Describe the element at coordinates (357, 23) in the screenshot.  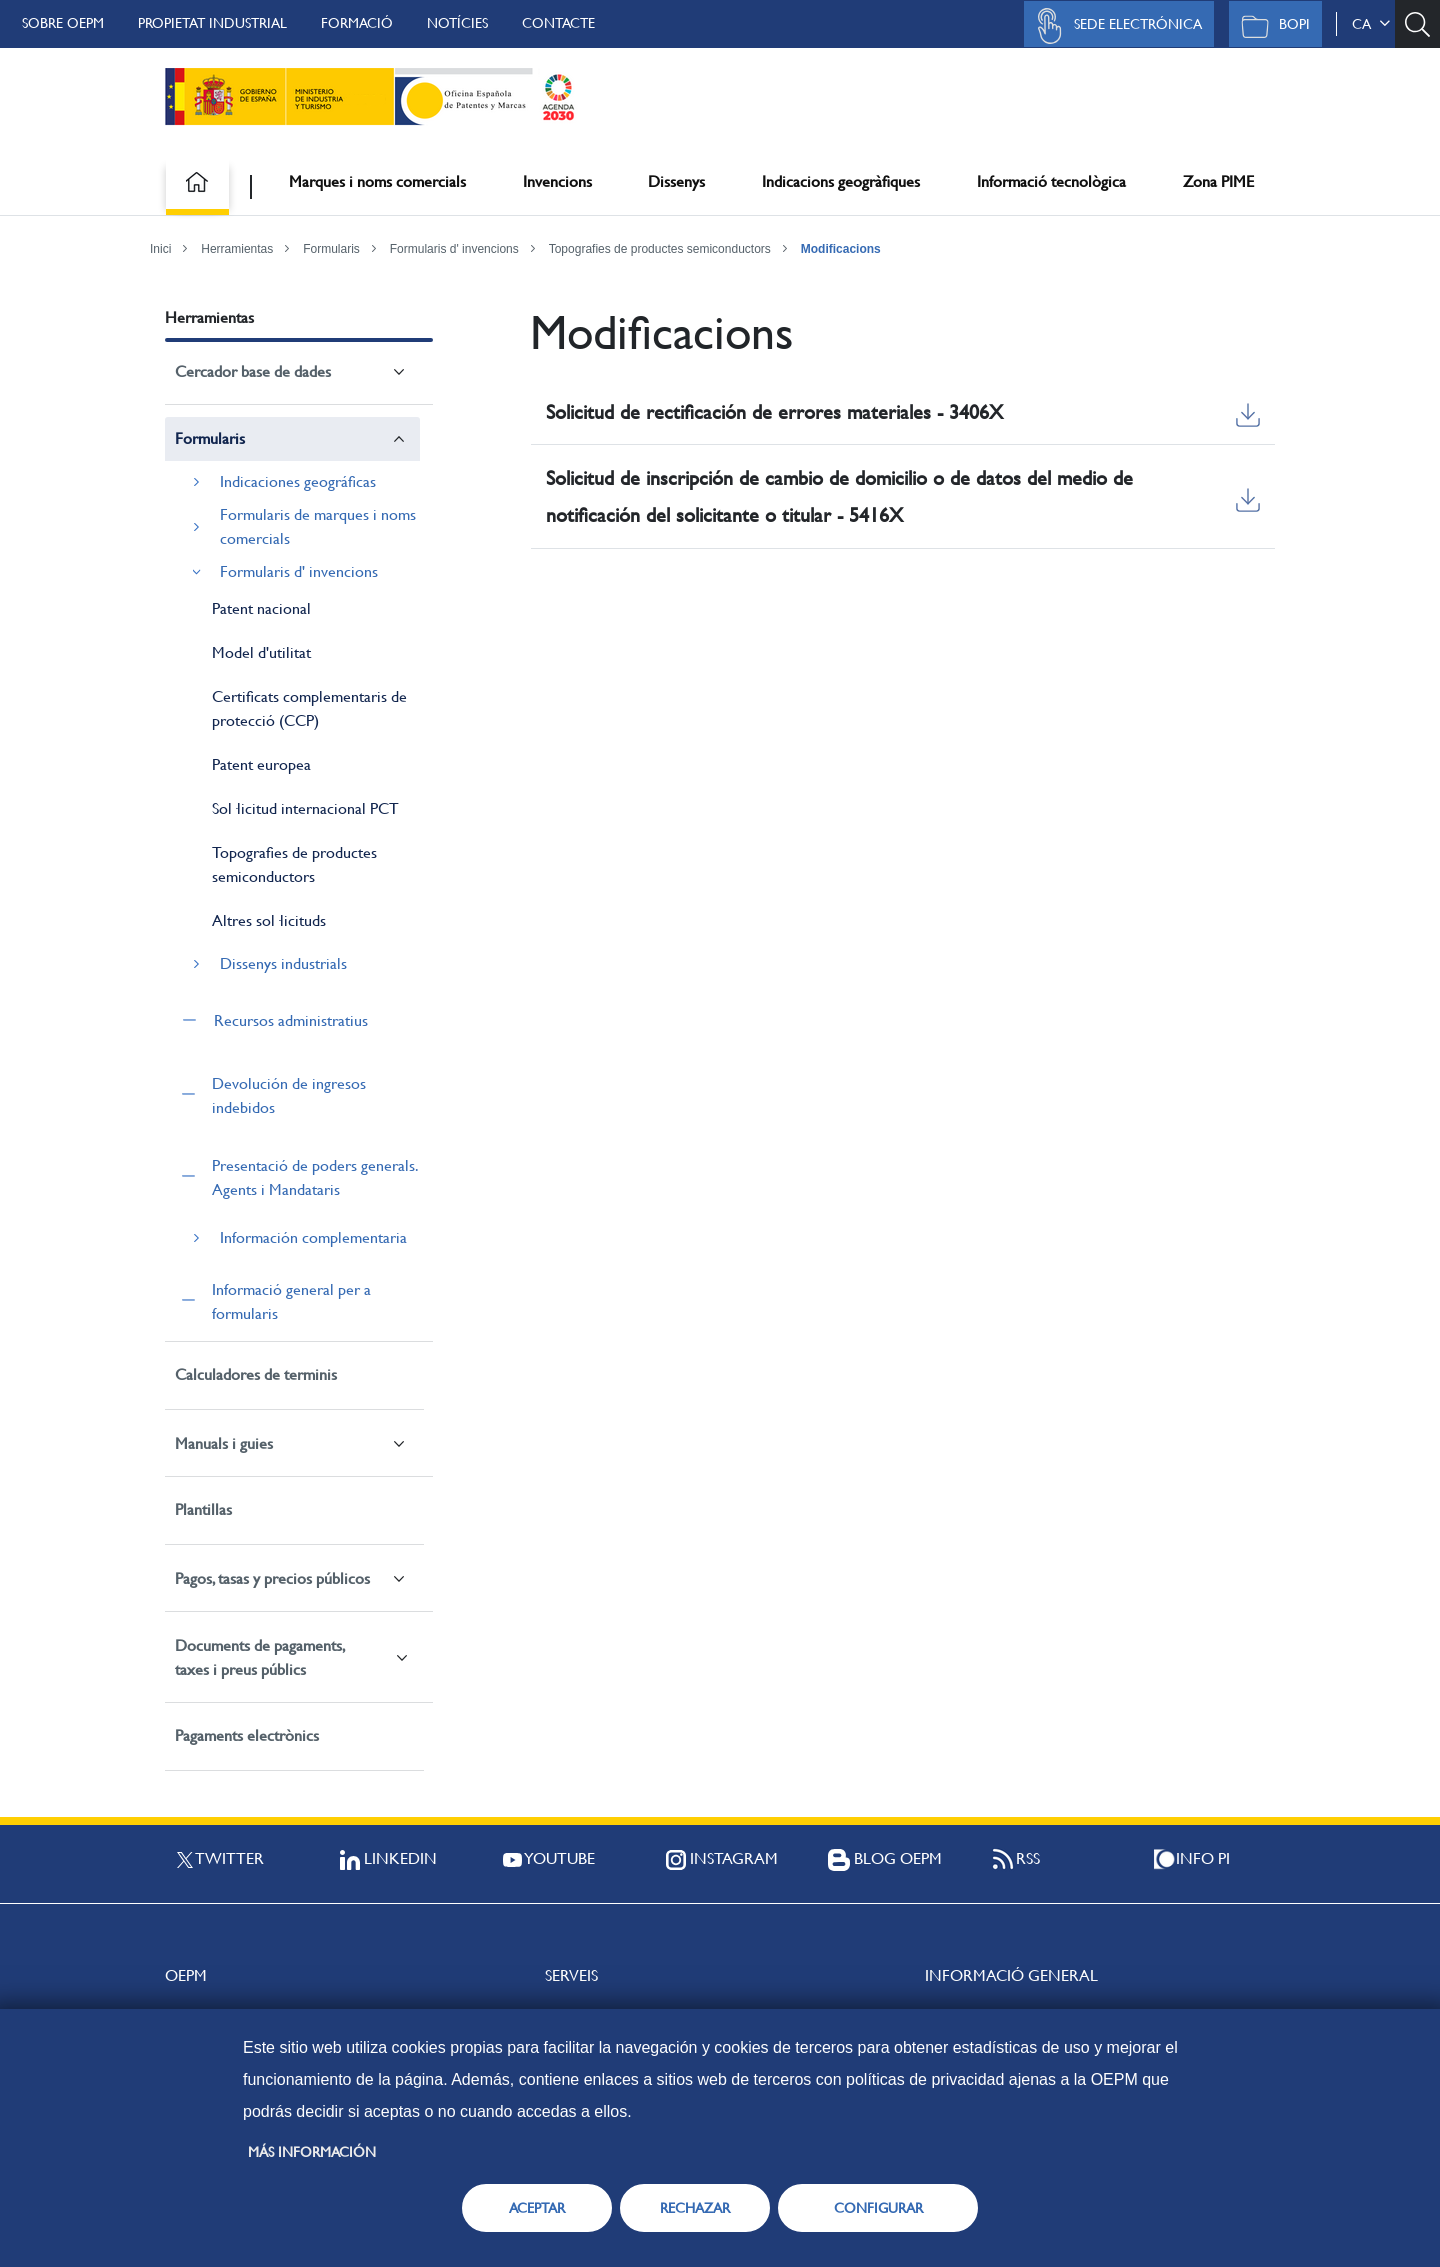
I see `Formació` at that location.